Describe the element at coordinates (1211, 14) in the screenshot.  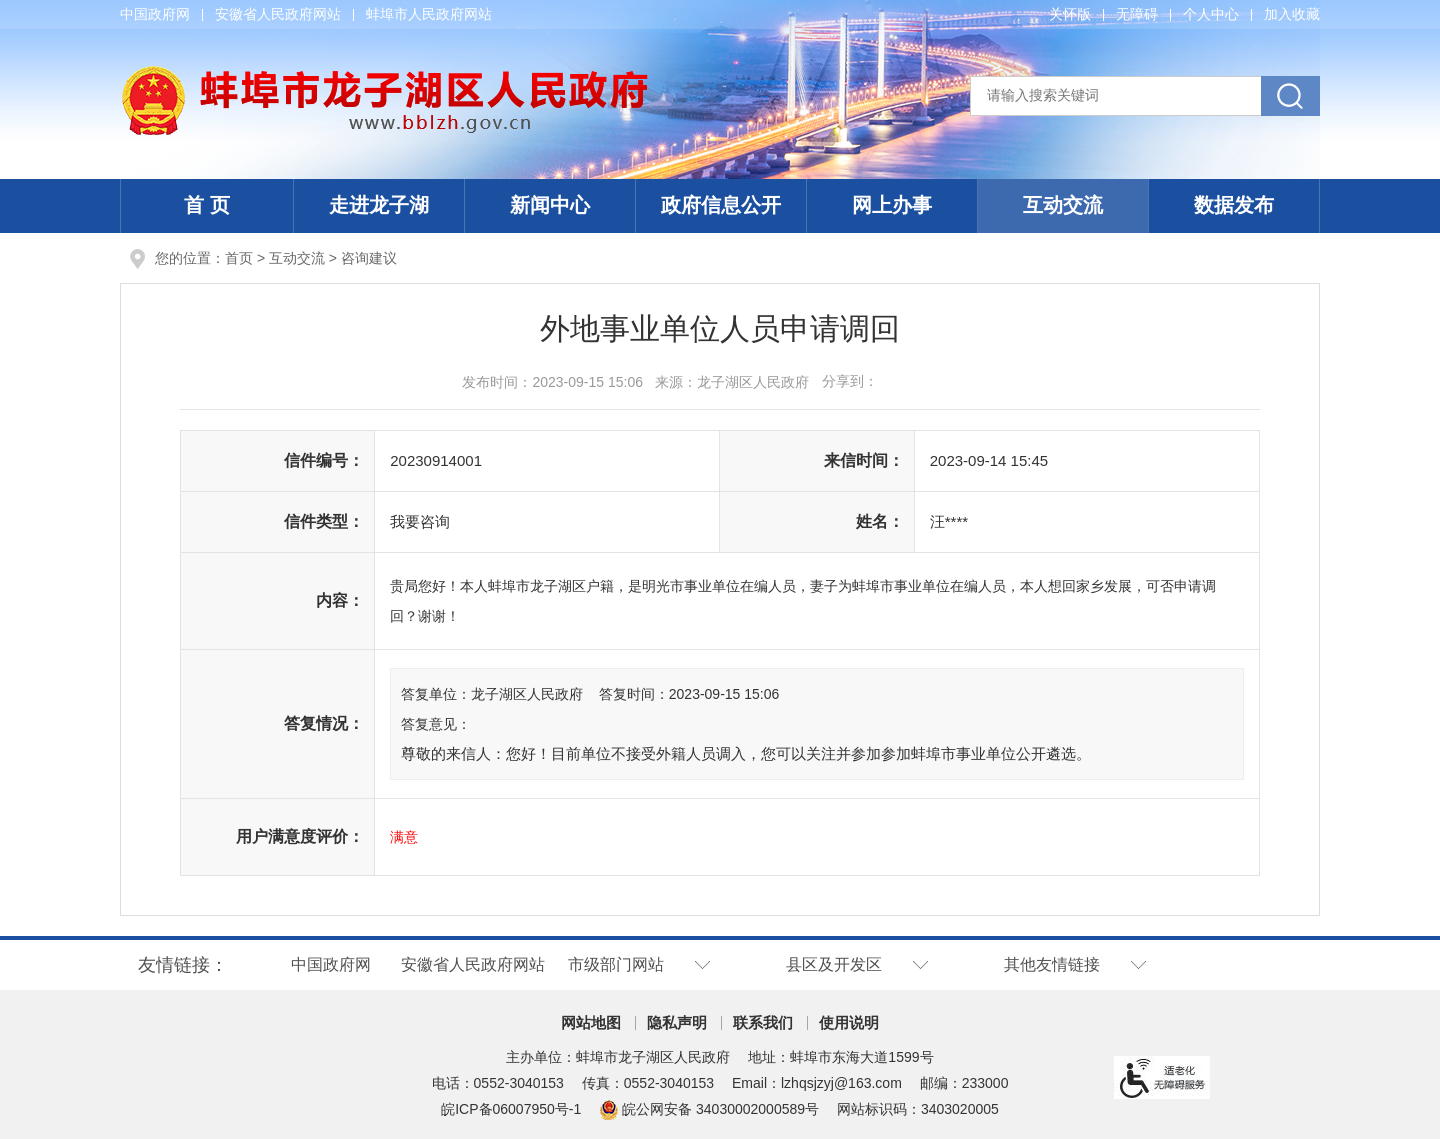
I see `个人中心` at that location.